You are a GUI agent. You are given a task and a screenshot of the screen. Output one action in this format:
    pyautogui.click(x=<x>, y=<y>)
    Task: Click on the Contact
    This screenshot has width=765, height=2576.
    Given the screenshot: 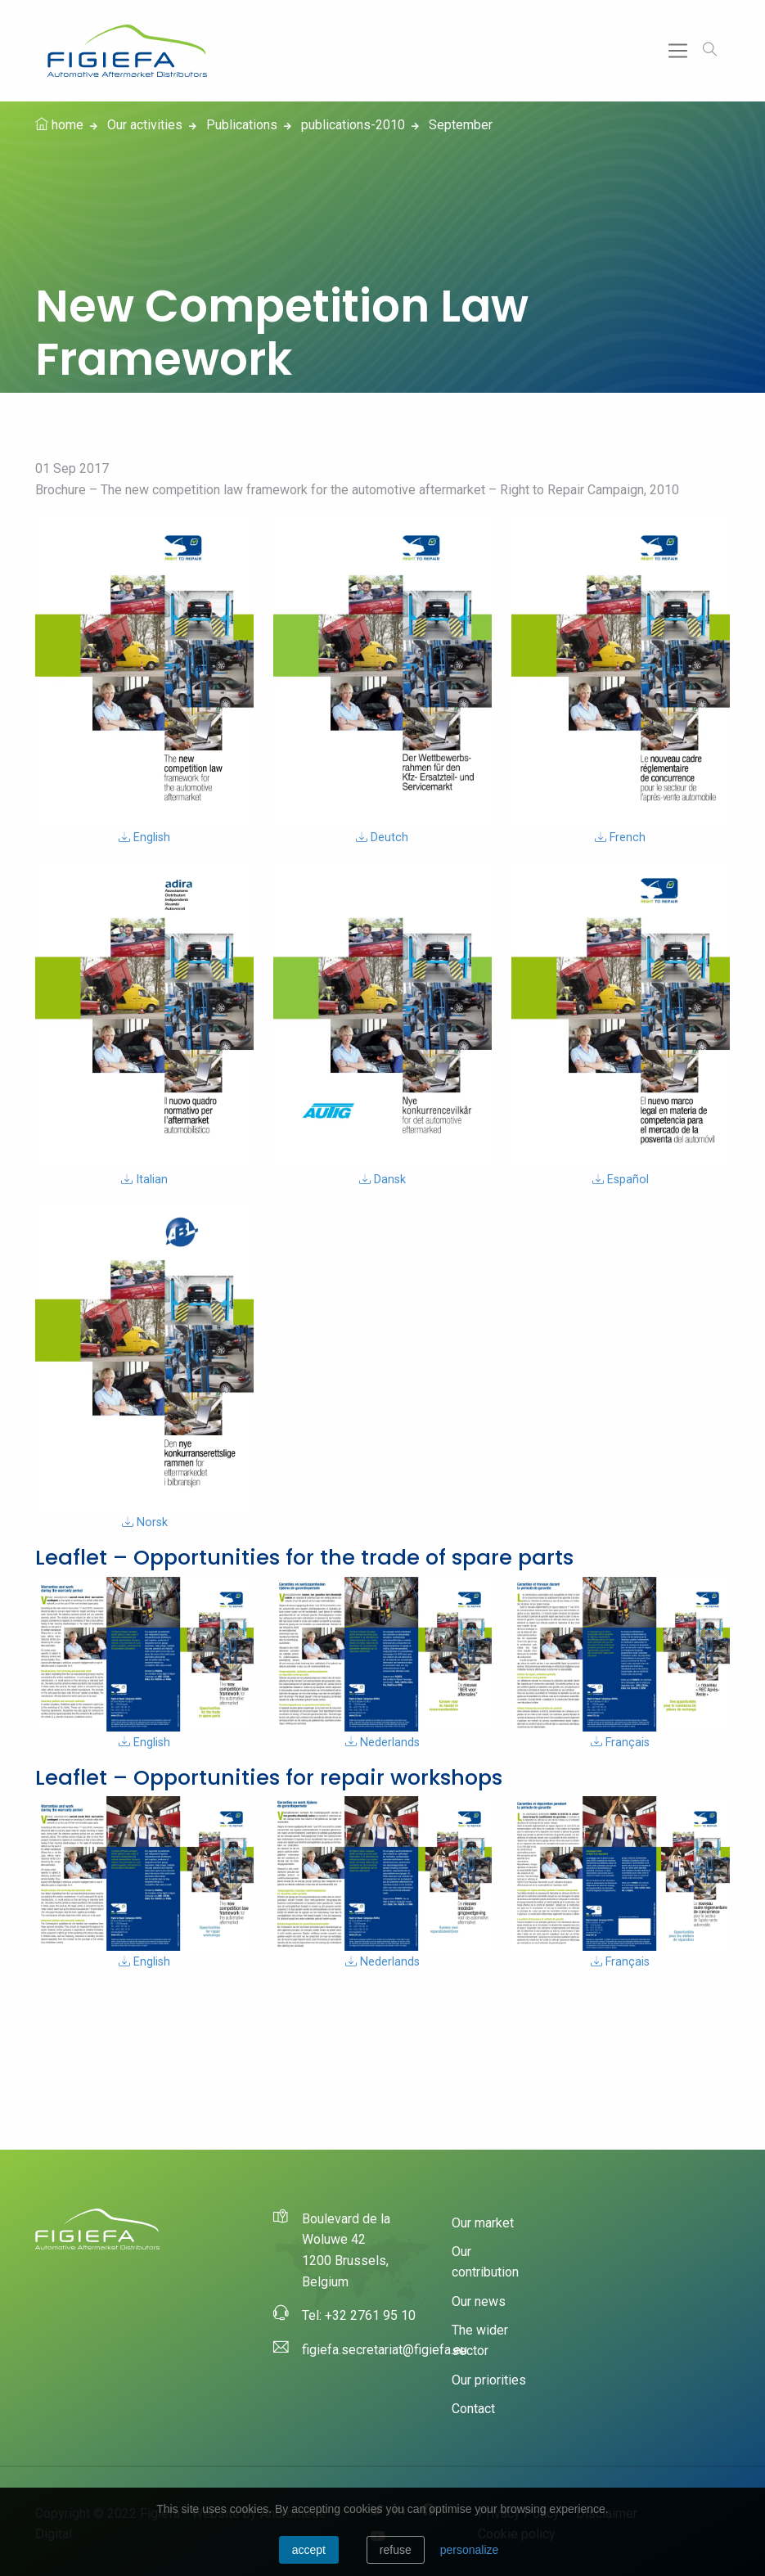 What is the action you would take?
    pyautogui.click(x=473, y=2408)
    